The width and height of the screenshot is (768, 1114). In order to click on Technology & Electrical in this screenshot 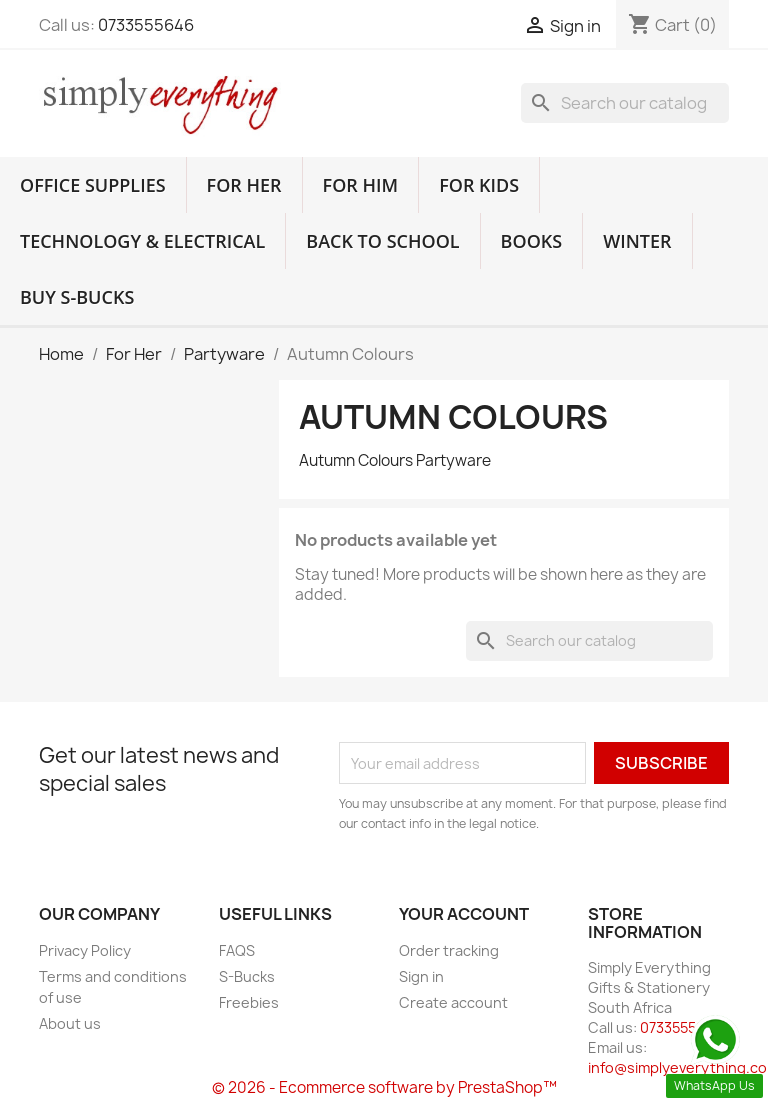, I will do `click(142, 241)`.